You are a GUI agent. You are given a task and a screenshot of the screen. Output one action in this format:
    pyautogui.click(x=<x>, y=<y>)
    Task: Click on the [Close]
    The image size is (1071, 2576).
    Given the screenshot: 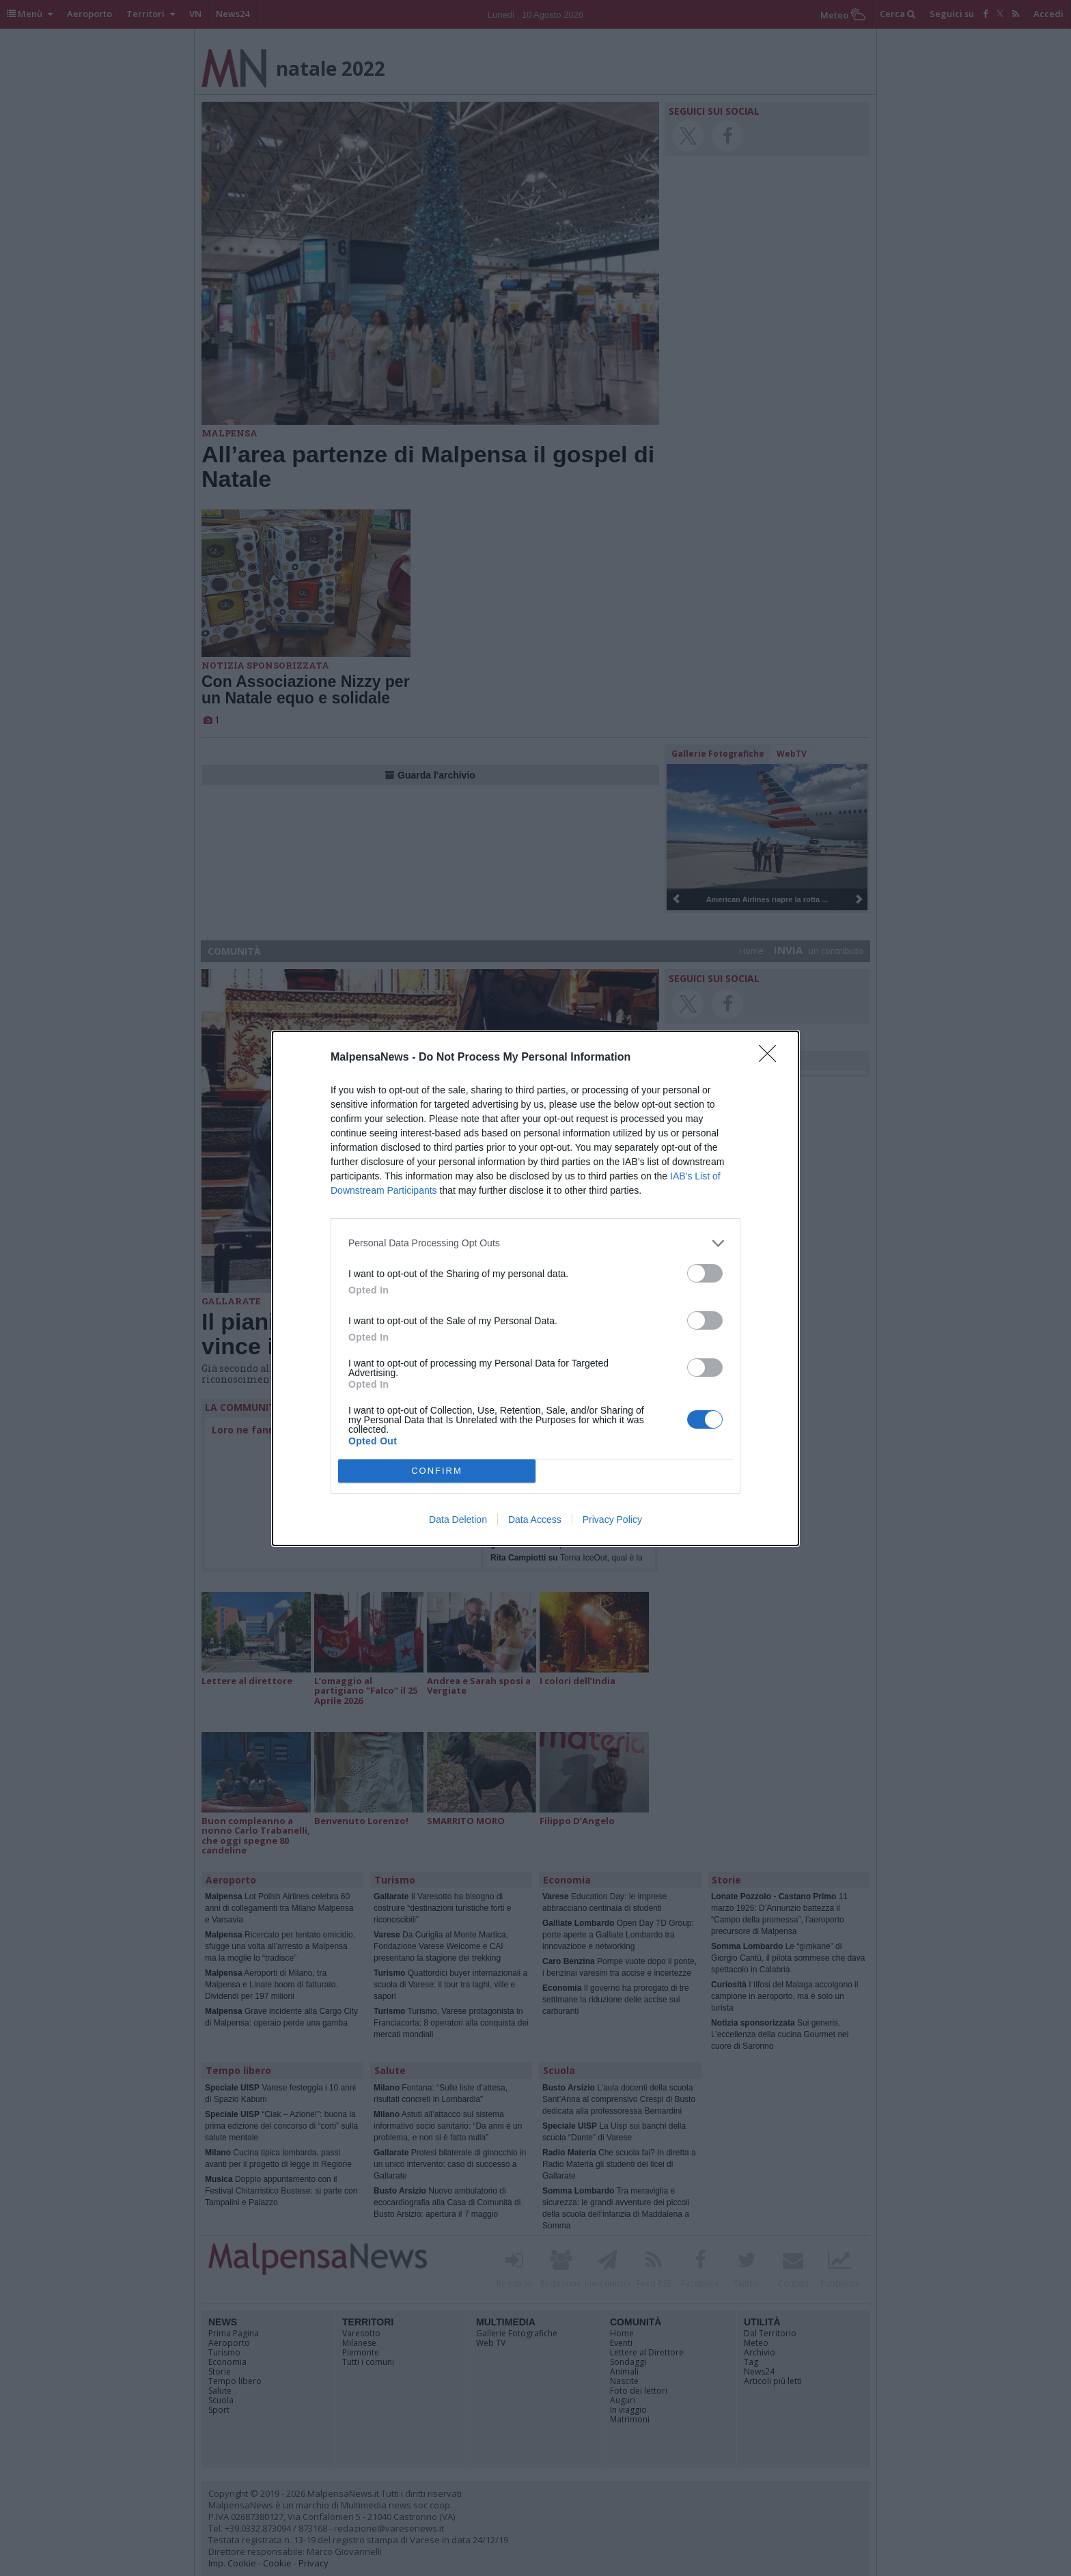 What is the action you would take?
    pyautogui.click(x=772, y=1058)
    